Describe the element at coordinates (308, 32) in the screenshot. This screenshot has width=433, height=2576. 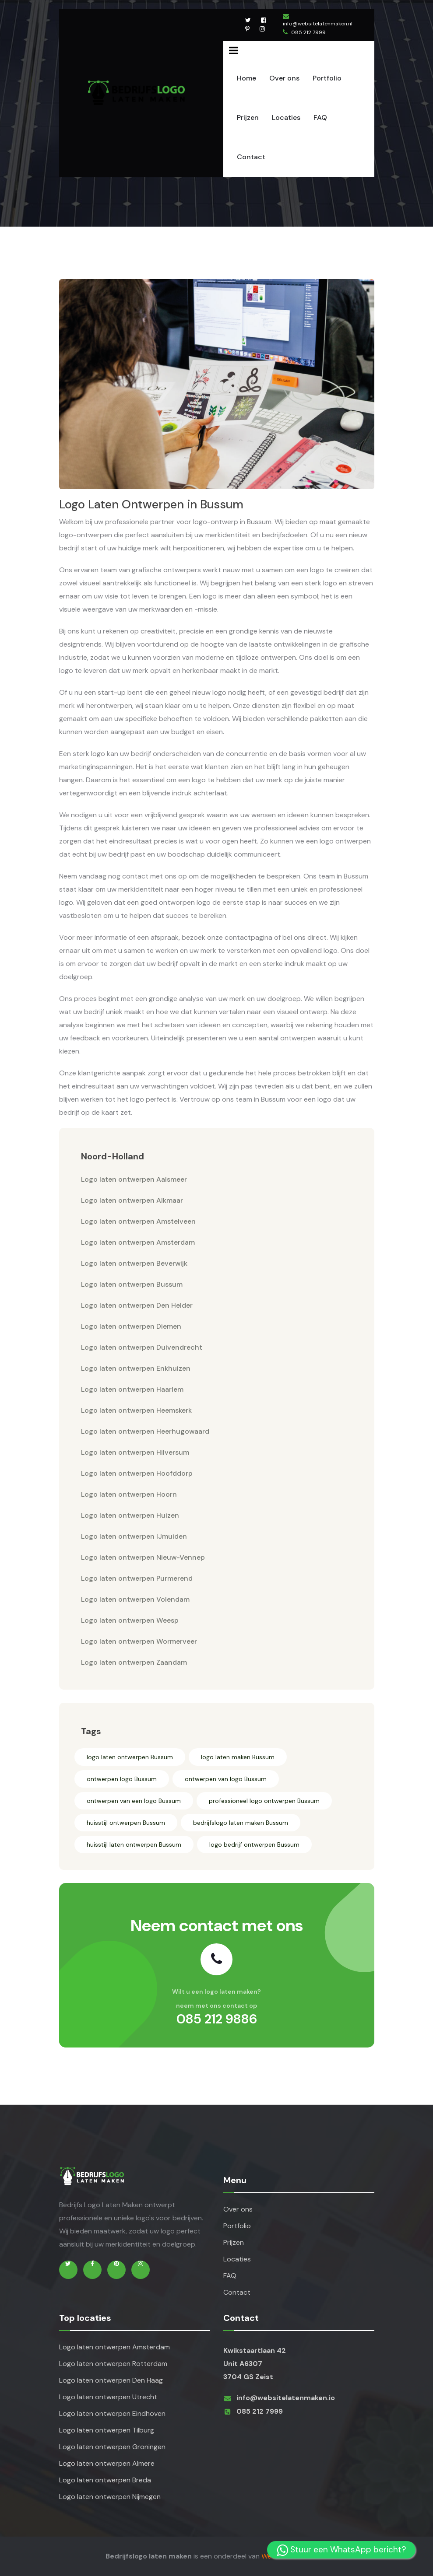
I see `085 212 7999` at that location.